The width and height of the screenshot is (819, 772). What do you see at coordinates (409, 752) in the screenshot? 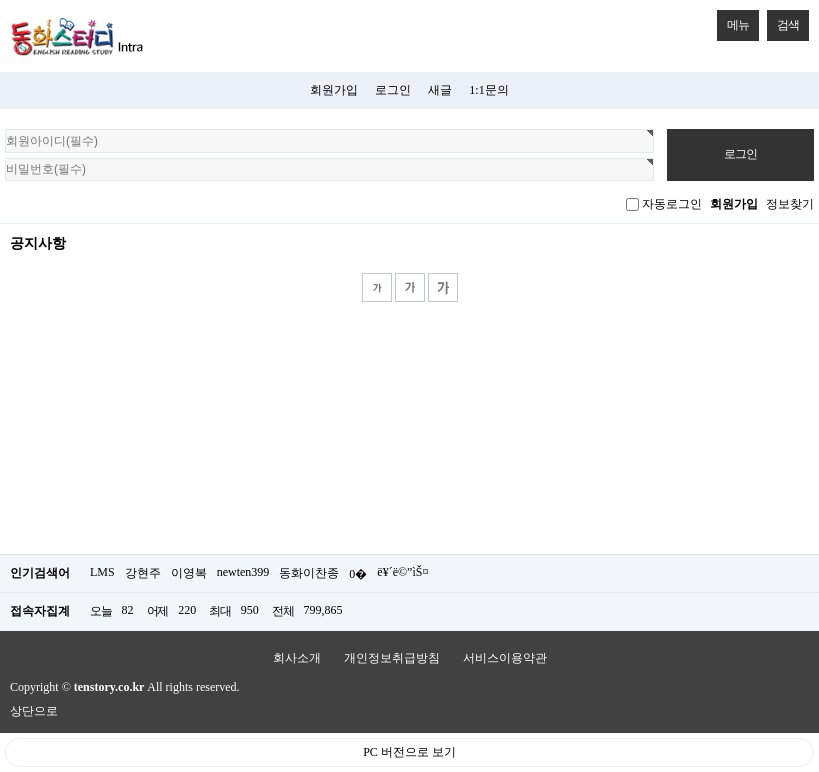
I see `PC 버전으로 보기` at bounding box center [409, 752].